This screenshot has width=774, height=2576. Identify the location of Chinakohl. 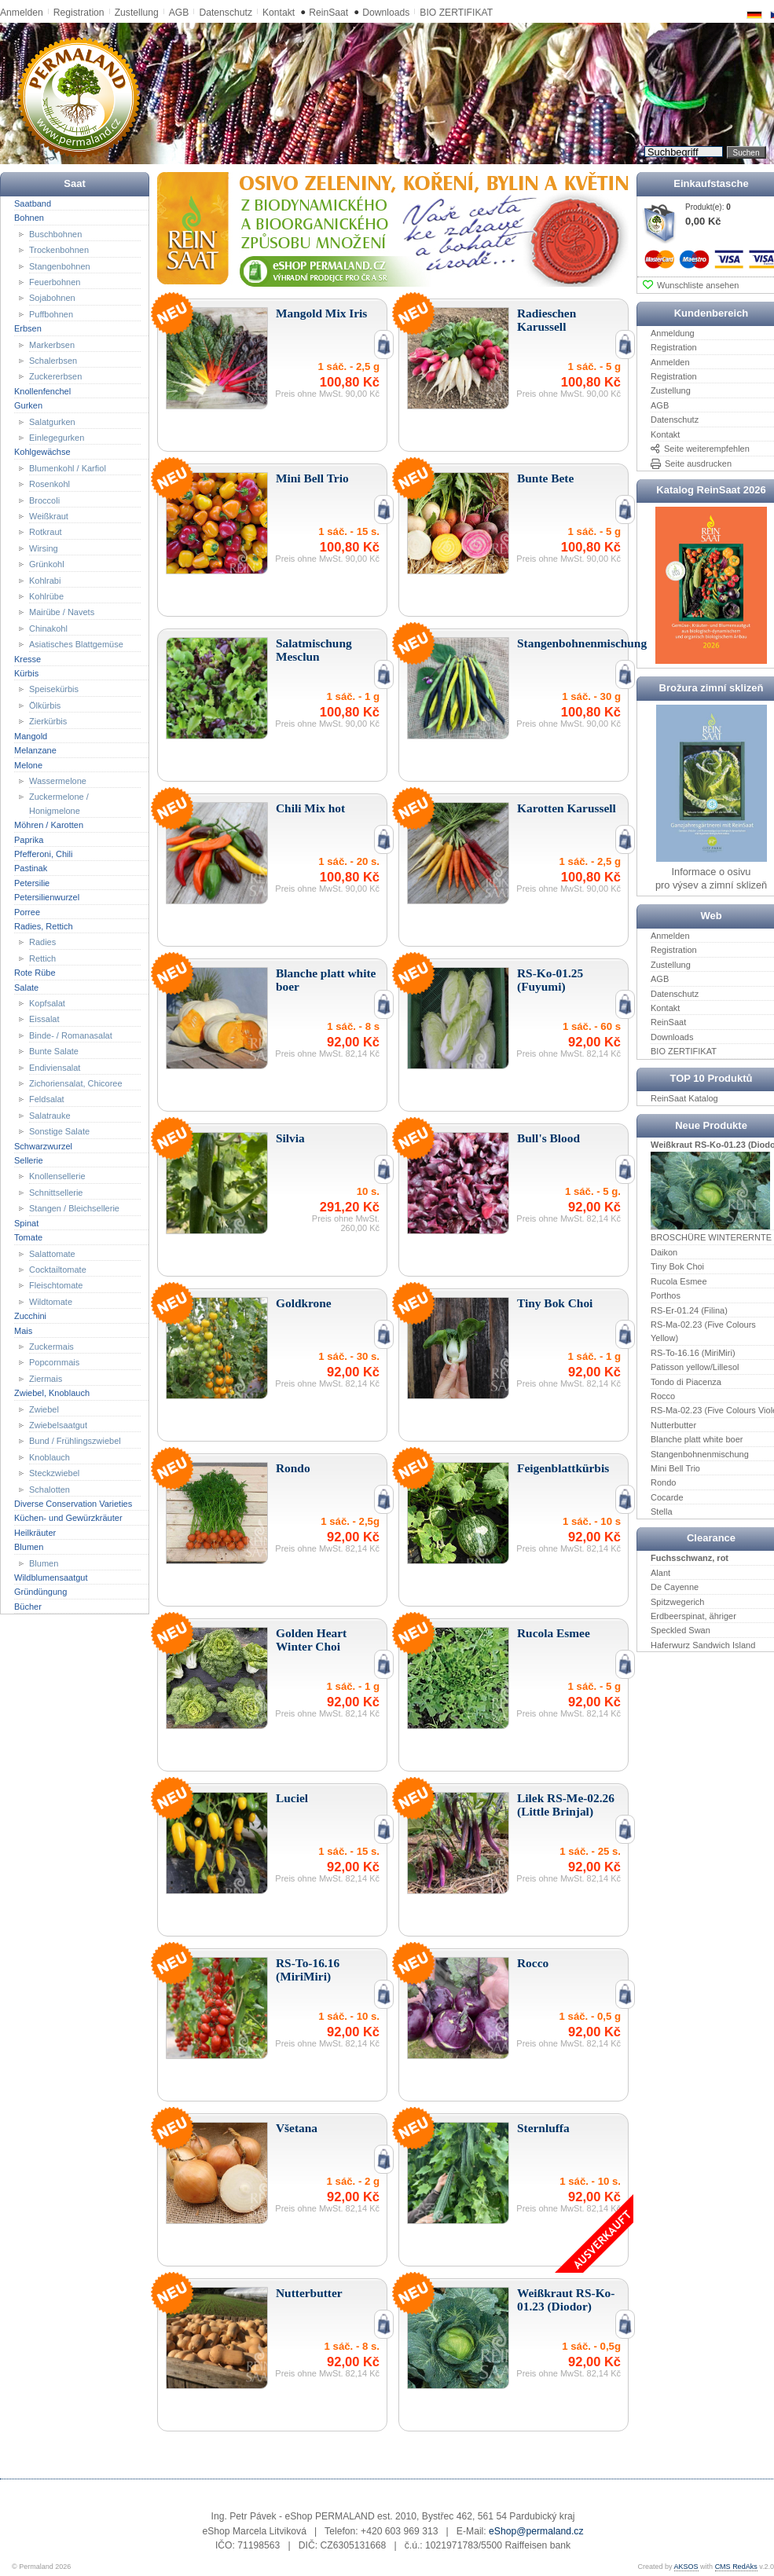
(48, 628).